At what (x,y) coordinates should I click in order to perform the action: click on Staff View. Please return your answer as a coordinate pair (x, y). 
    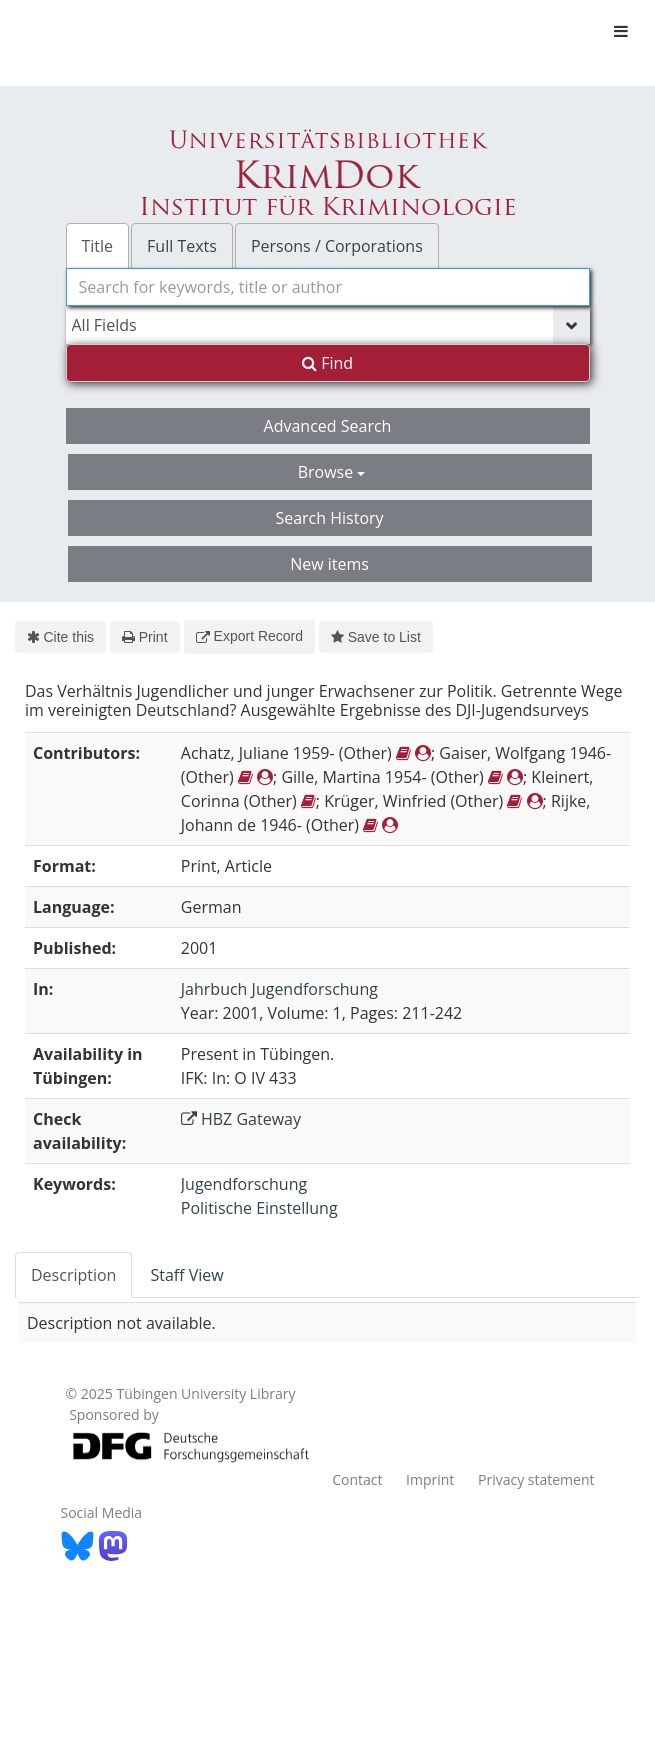
    Looking at the image, I should click on (186, 1275).